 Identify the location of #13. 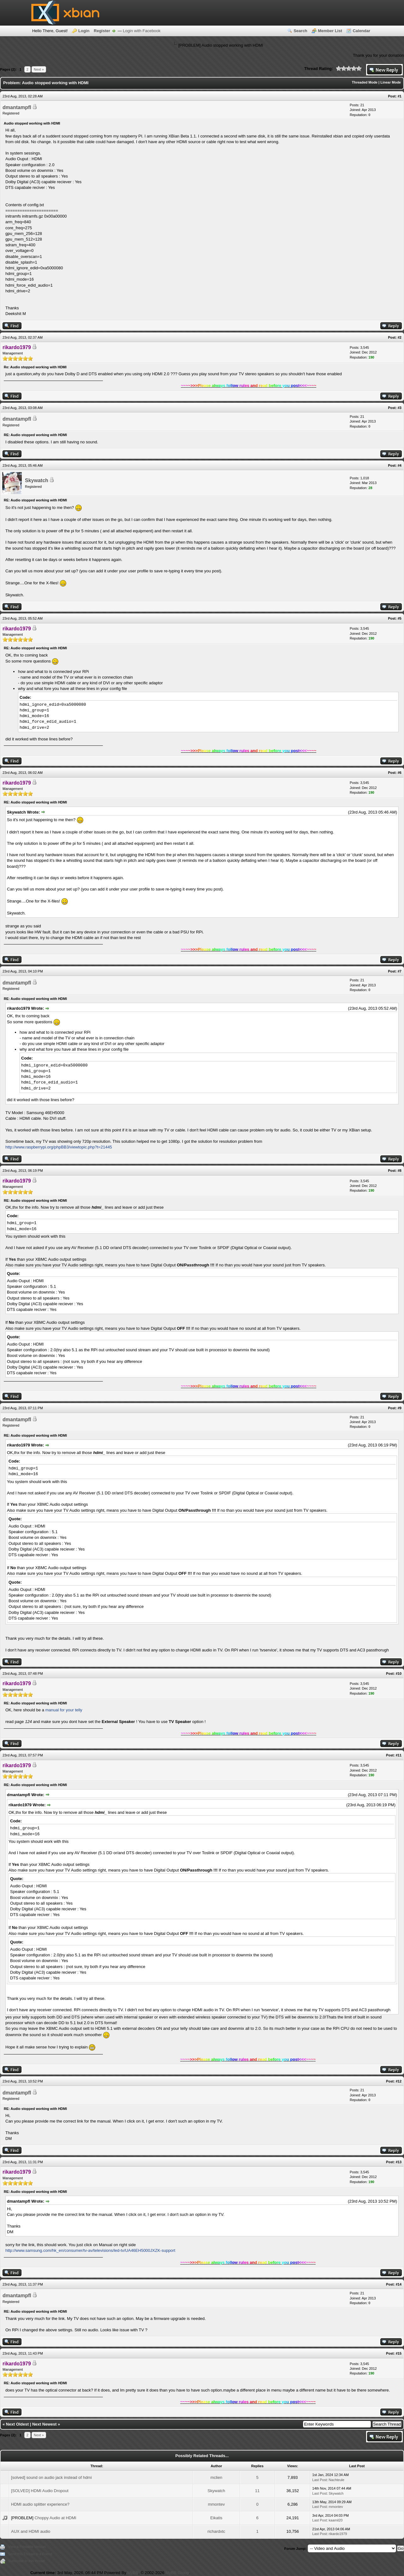
(398, 2162).